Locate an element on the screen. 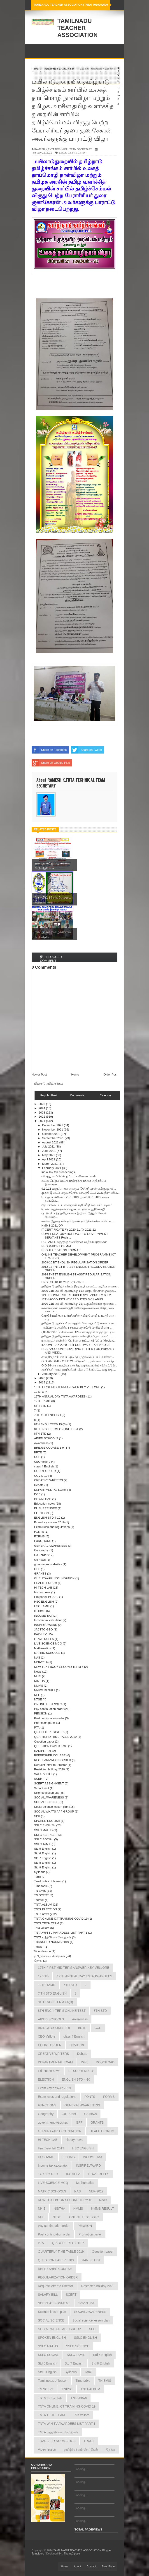  September 2021 is located at coordinates (53, 1138).